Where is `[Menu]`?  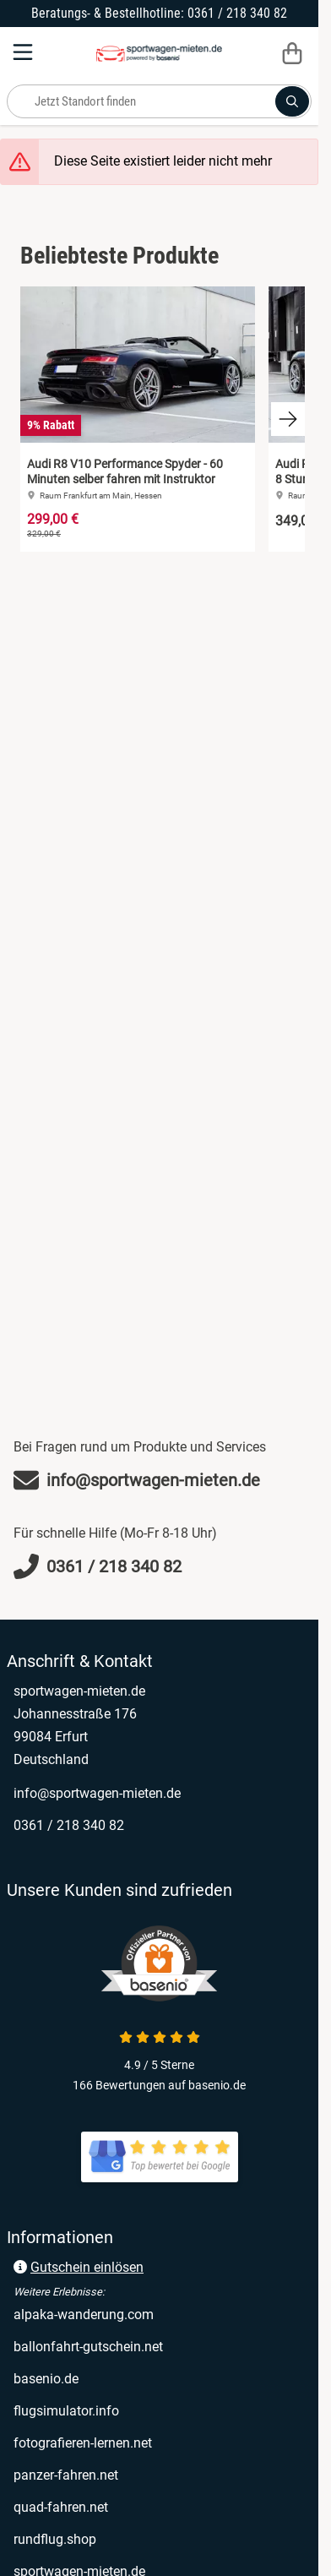 [Menu] is located at coordinates (24, 52).